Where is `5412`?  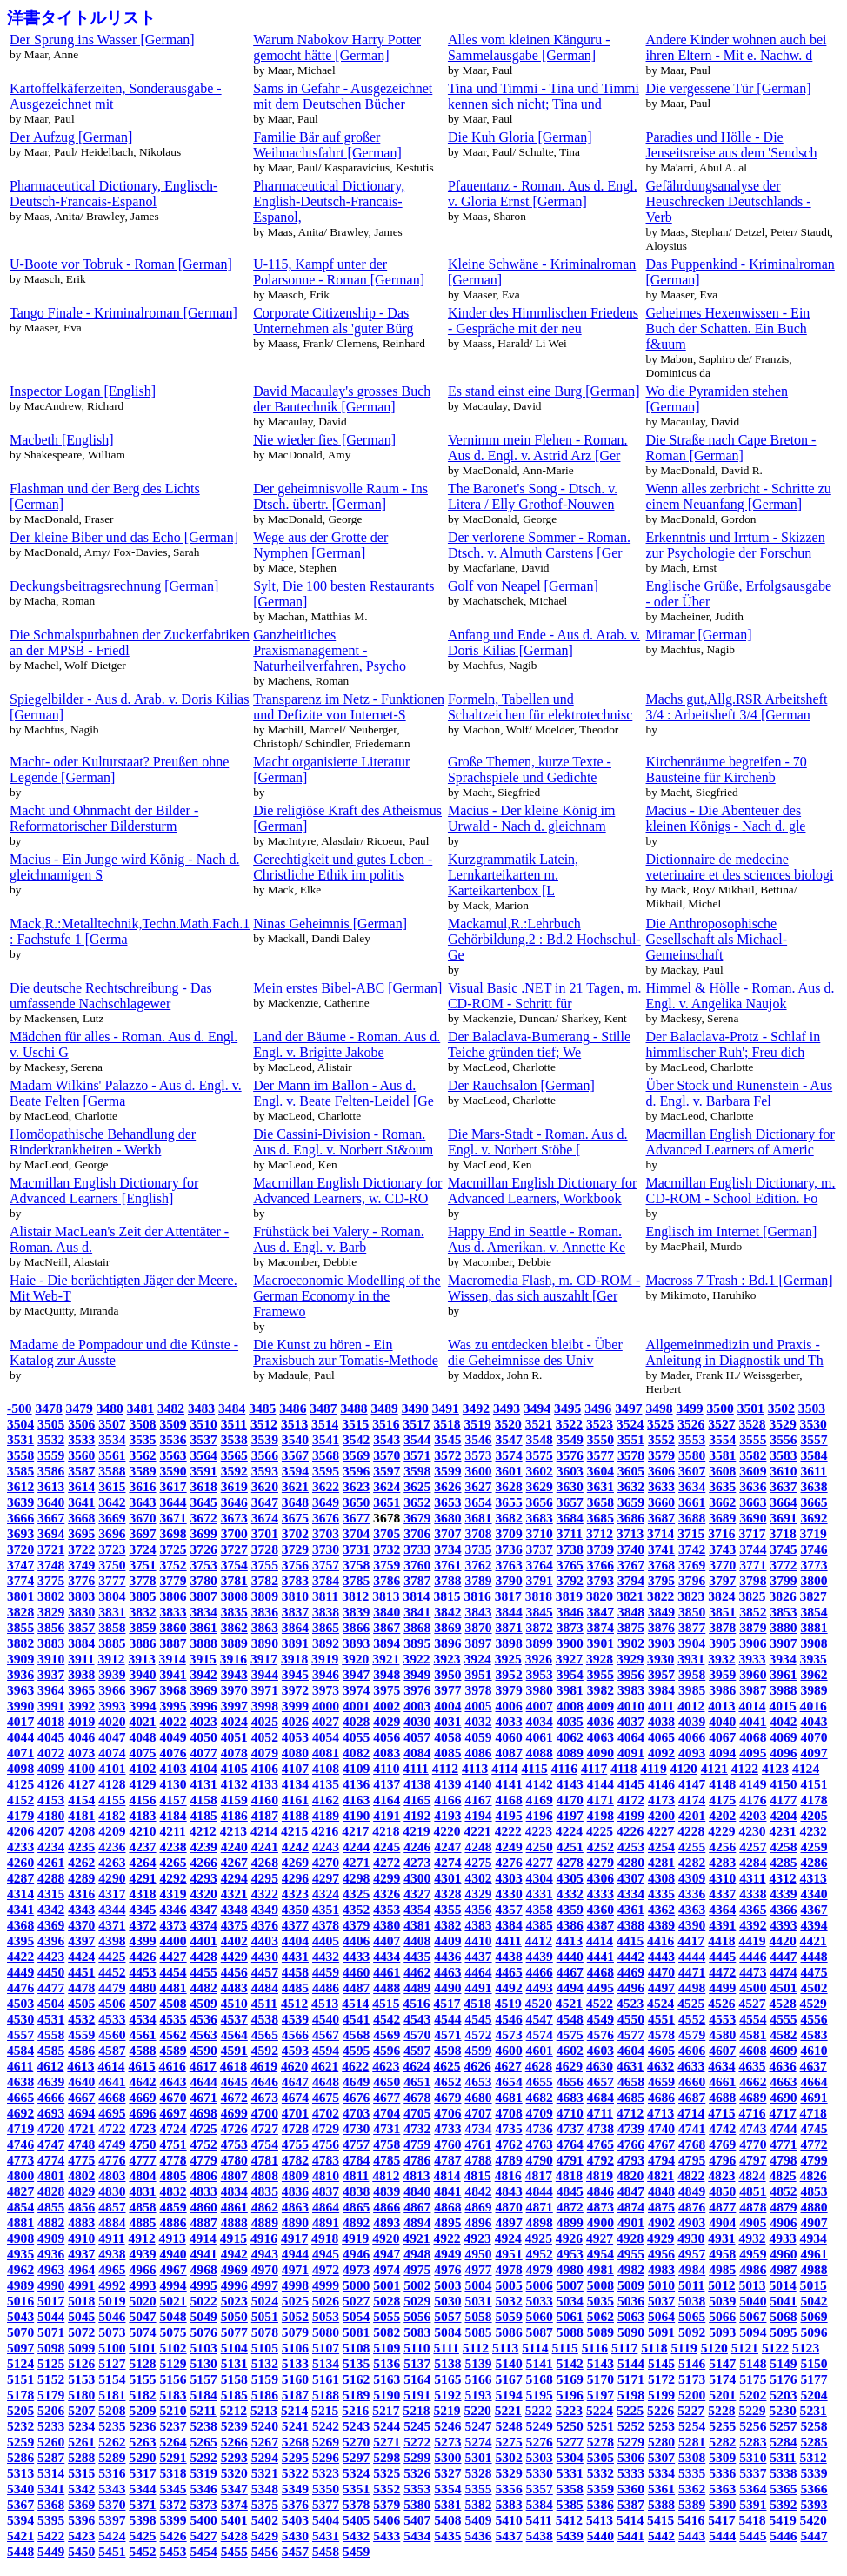 5412 is located at coordinates (569, 2519).